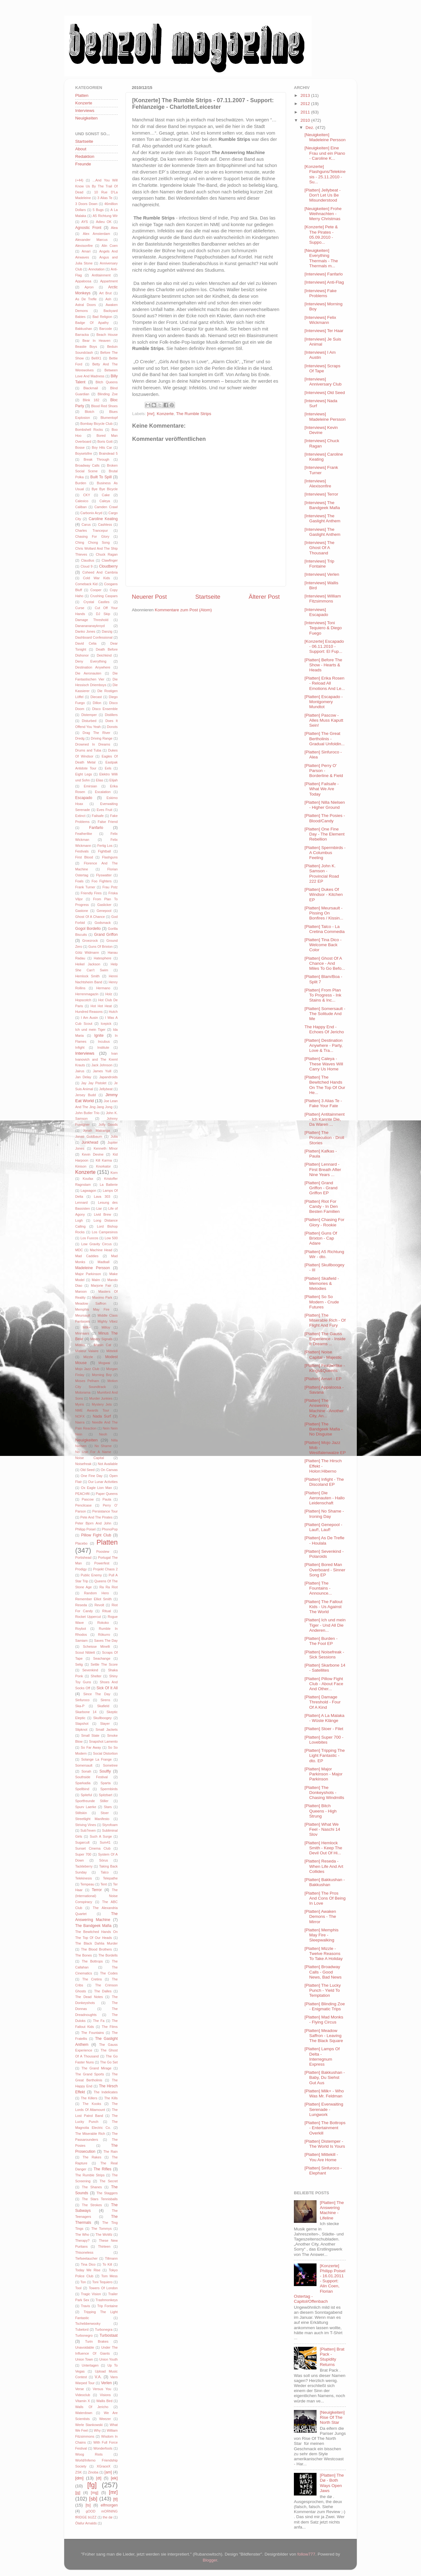 Image resolution: width=421 pixels, height=2576 pixels. I want to click on the dø, so click(107, 2517).